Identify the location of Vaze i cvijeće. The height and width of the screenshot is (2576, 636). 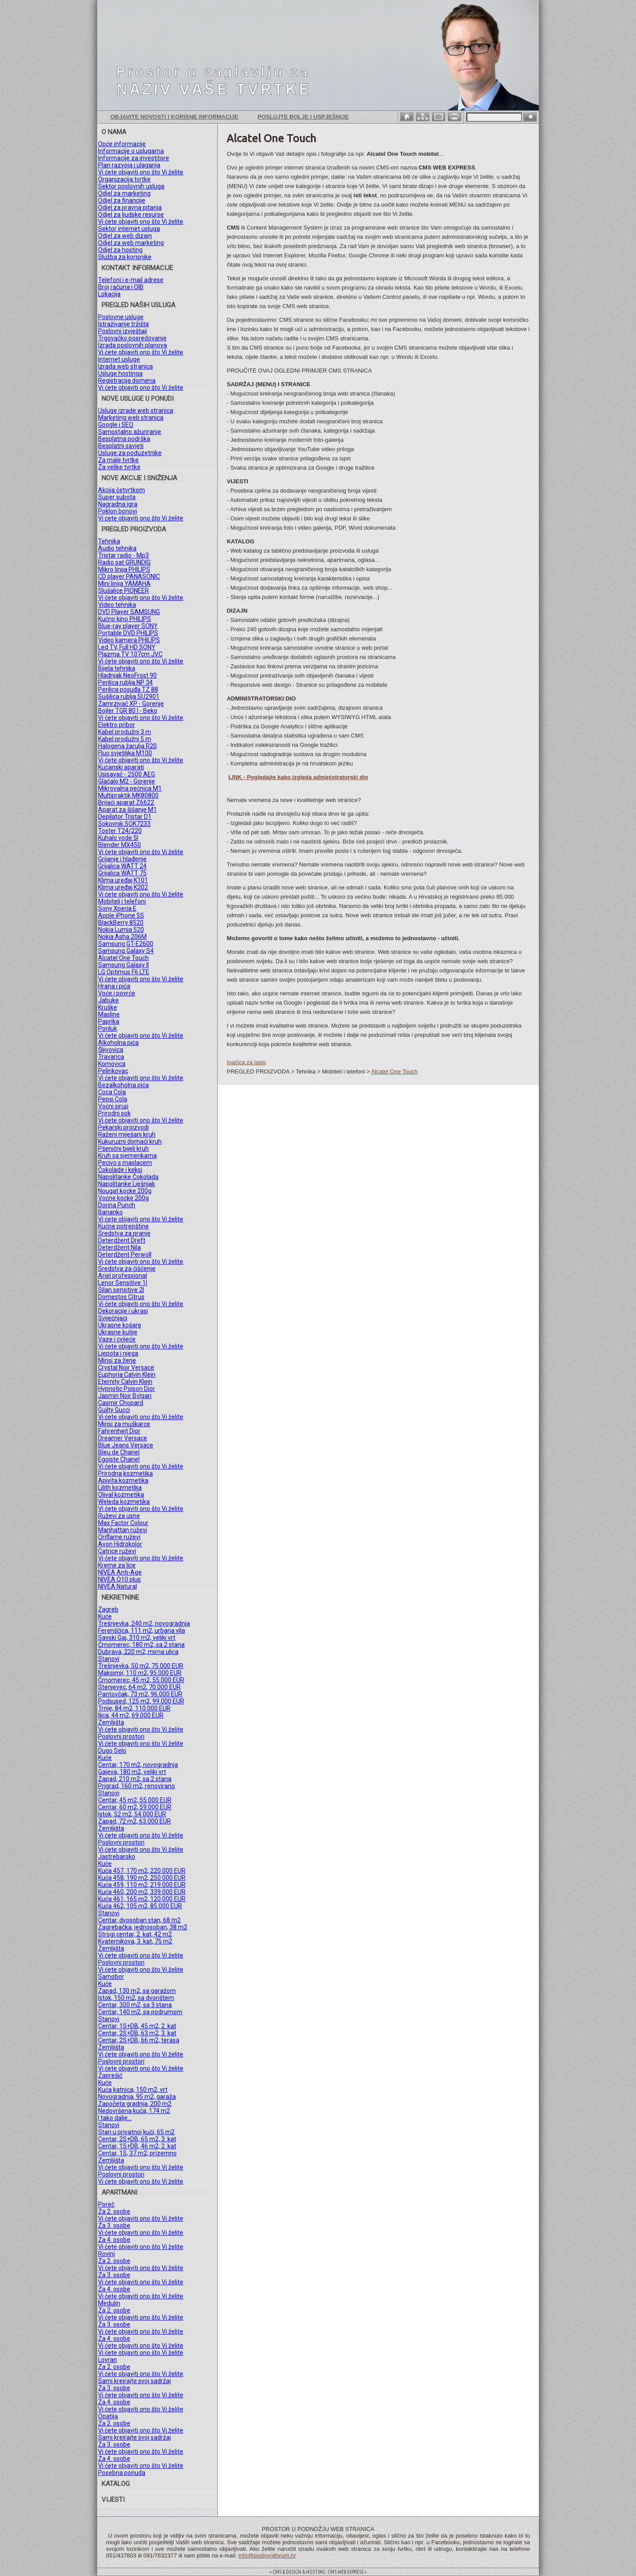
(117, 1339).